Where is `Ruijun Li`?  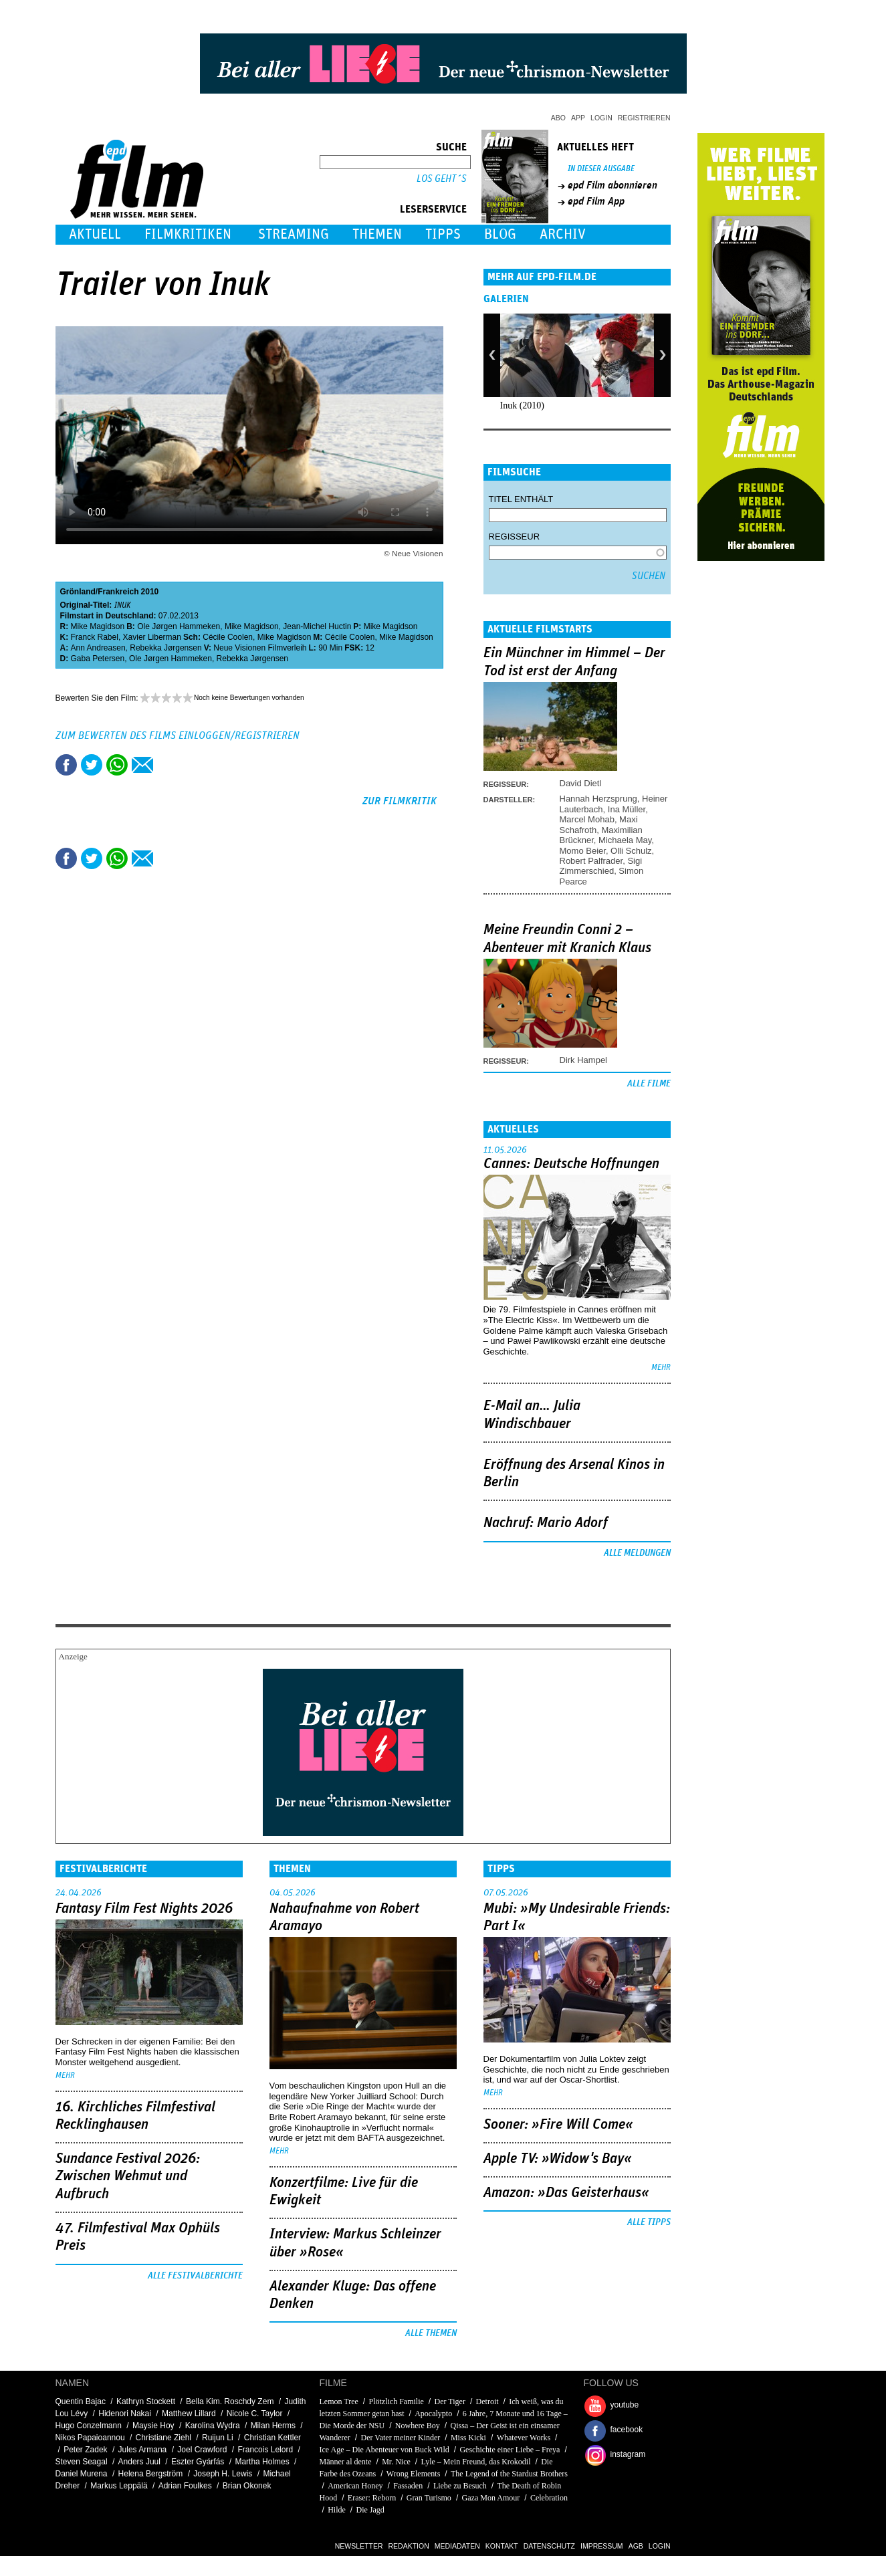
Ruijun Li is located at coordinates (217, 2437).